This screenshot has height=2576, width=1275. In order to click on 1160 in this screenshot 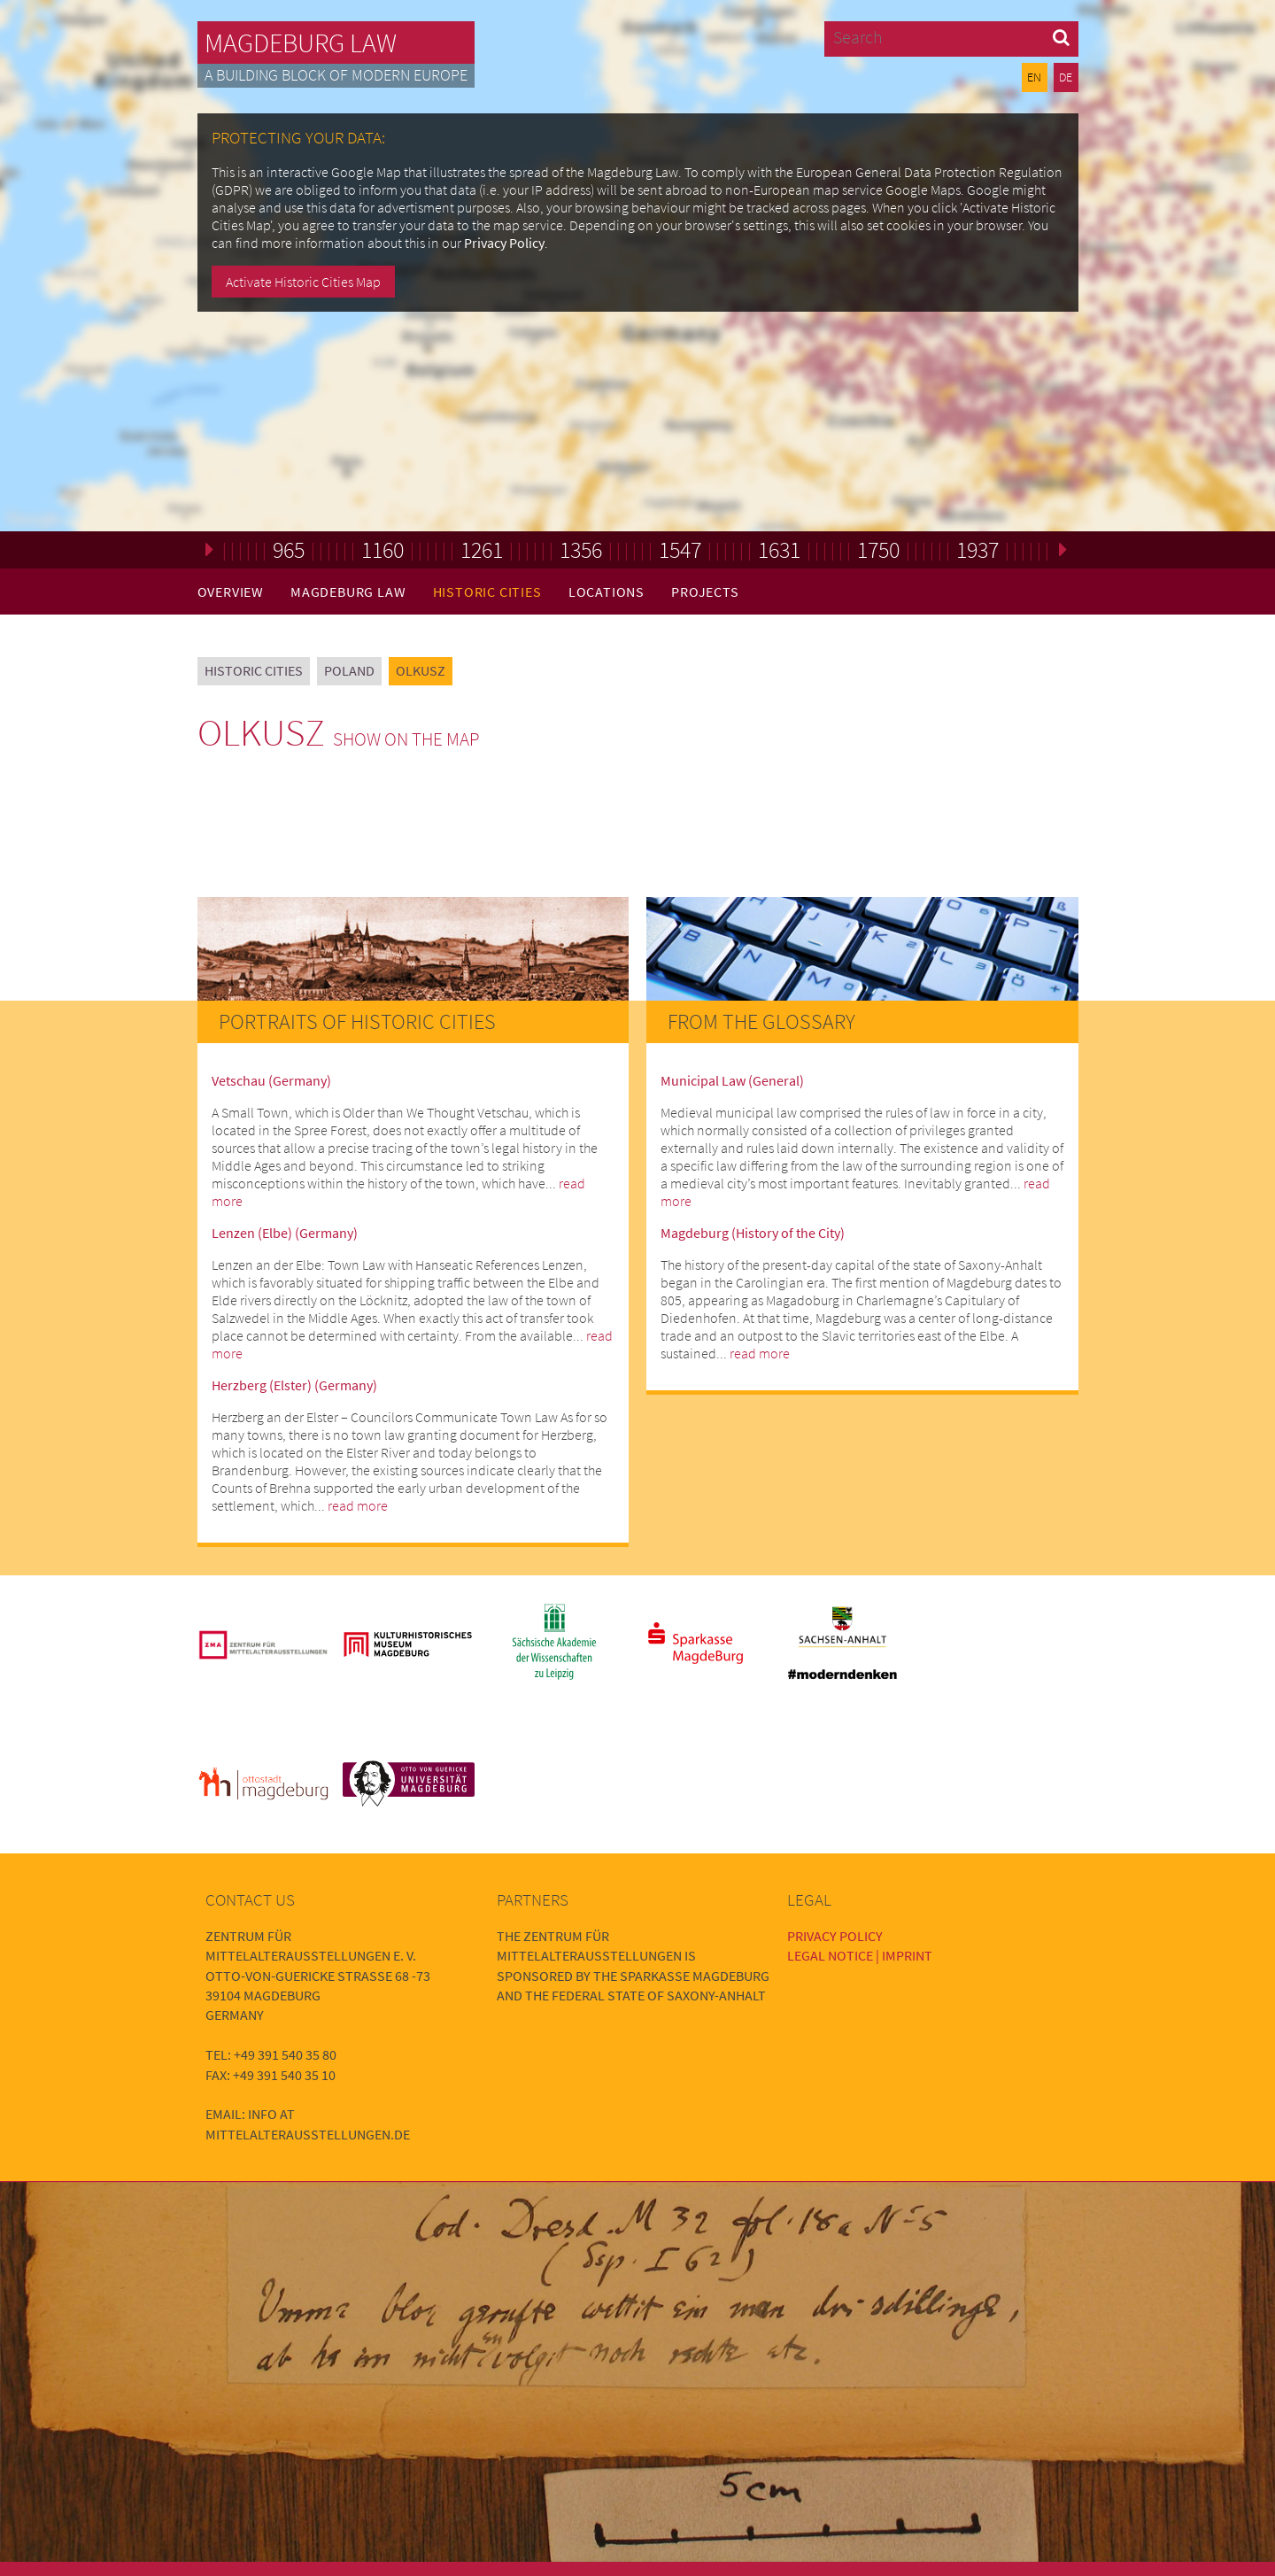, I will do `click(382, 549)`.